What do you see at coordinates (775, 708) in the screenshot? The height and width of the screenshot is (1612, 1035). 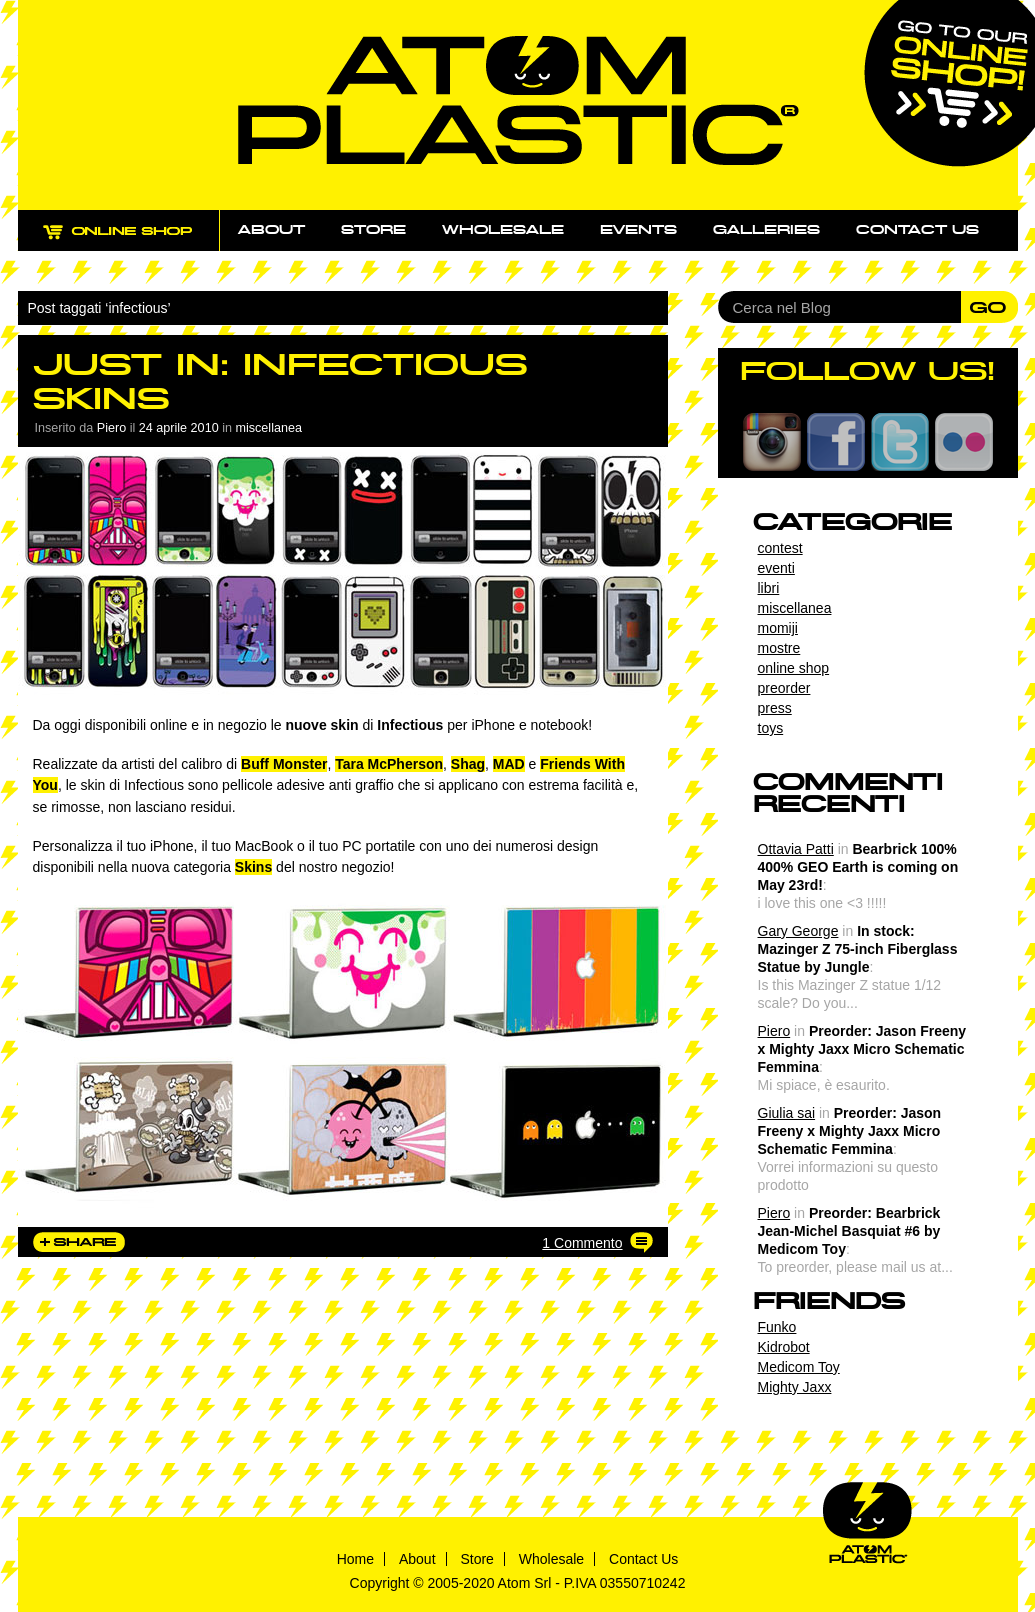 I see `press` at bounding box center [775, 708].